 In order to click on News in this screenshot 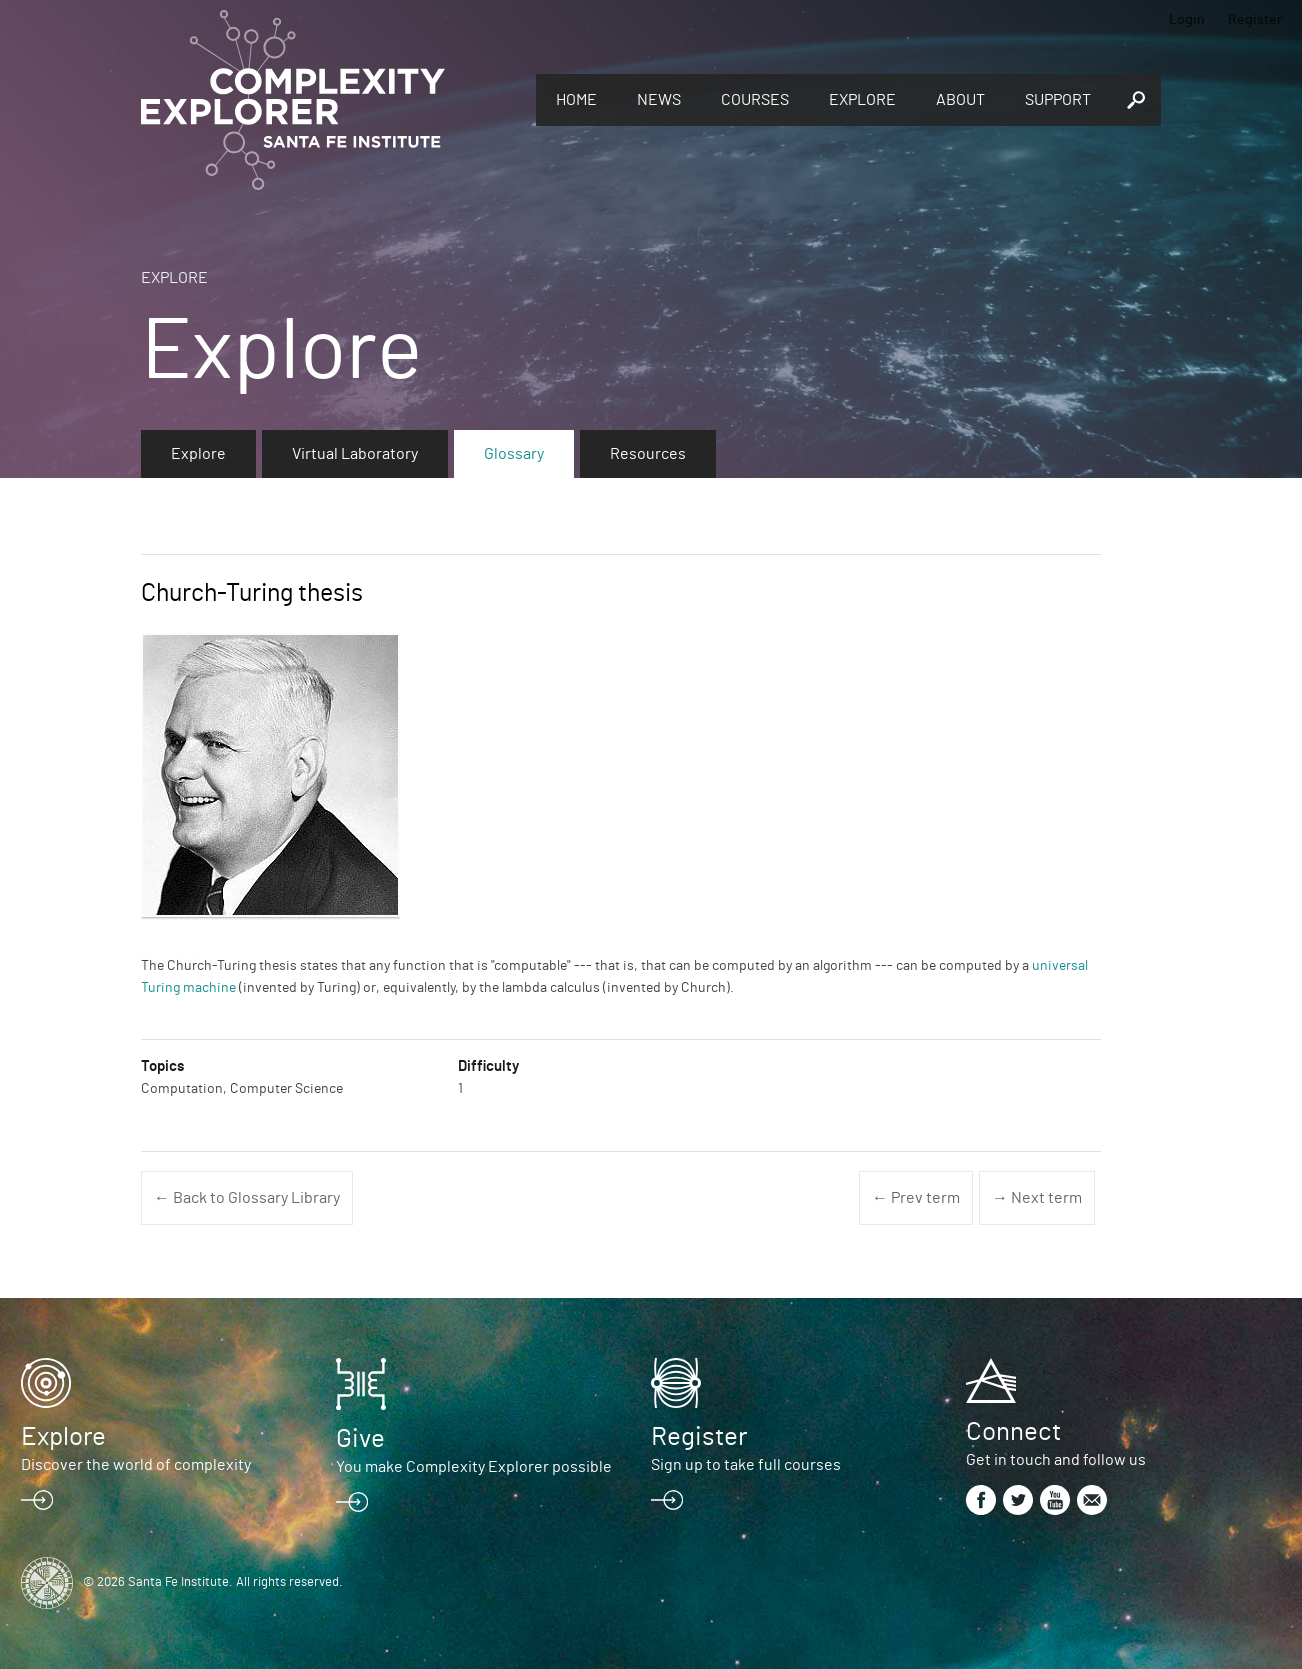, I will do `click(659, 100)`.